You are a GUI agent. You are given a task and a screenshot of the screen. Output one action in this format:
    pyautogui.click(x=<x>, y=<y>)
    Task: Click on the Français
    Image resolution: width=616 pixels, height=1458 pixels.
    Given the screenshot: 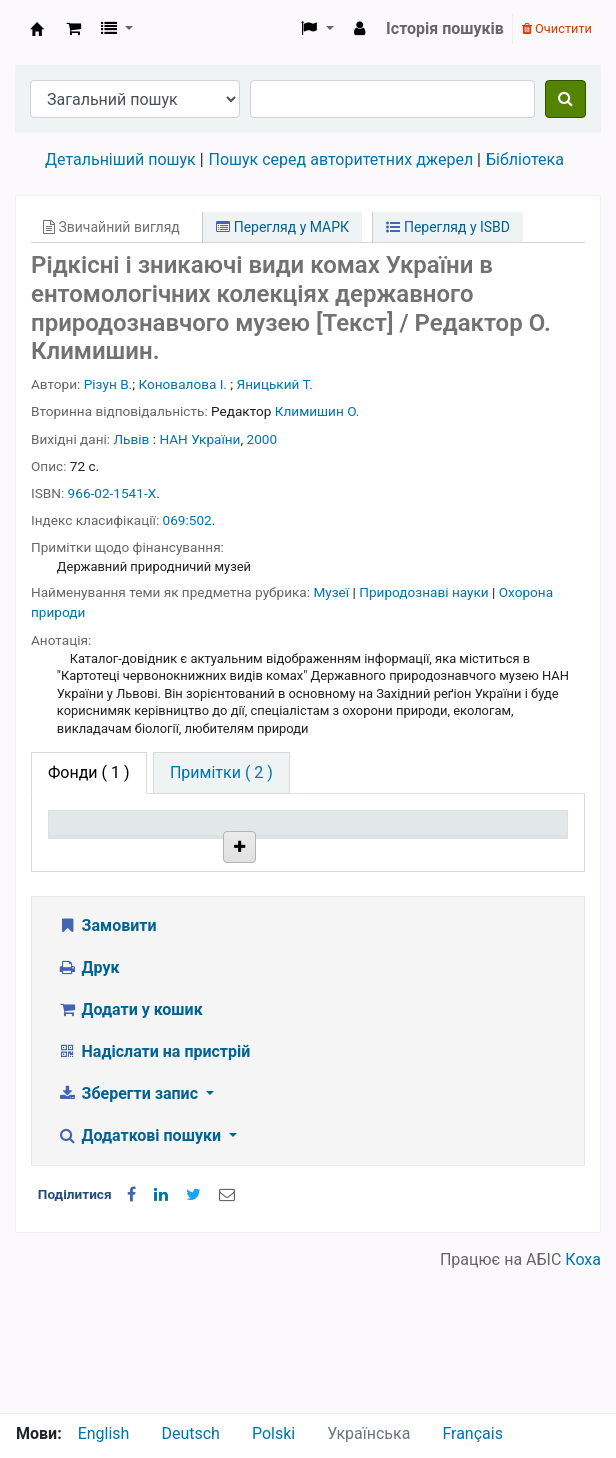 What is the action you would take?
    pyautogui.click(x=472, y=1433)
    